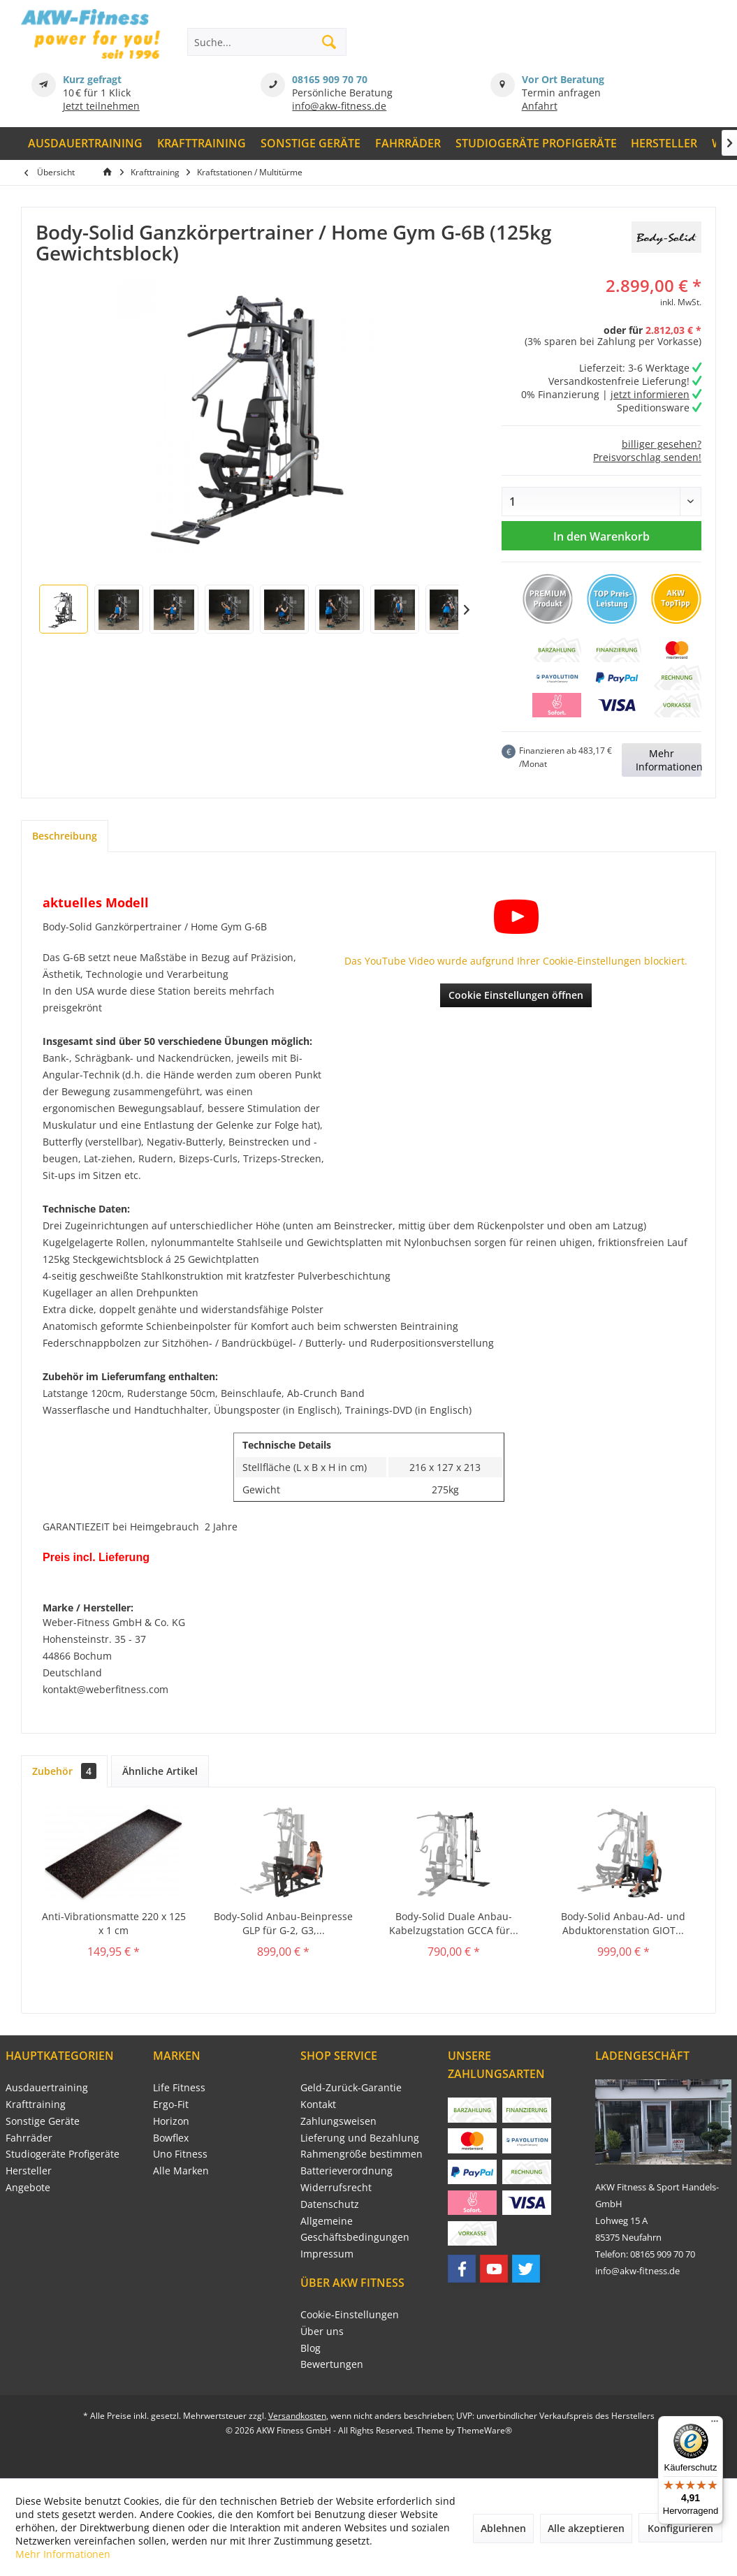 This screenshot has height=2576, width=737. I want to click on [Studiogeräte Profigeräte], so click(536, 143).